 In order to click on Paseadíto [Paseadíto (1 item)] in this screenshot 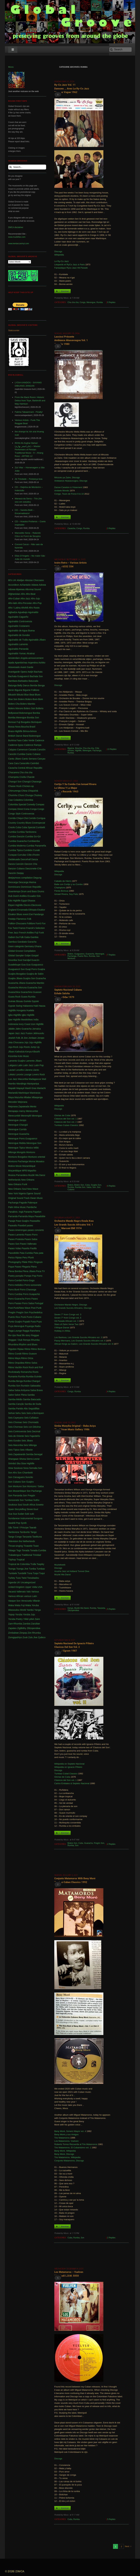, I will do `click(35, 1221)`.